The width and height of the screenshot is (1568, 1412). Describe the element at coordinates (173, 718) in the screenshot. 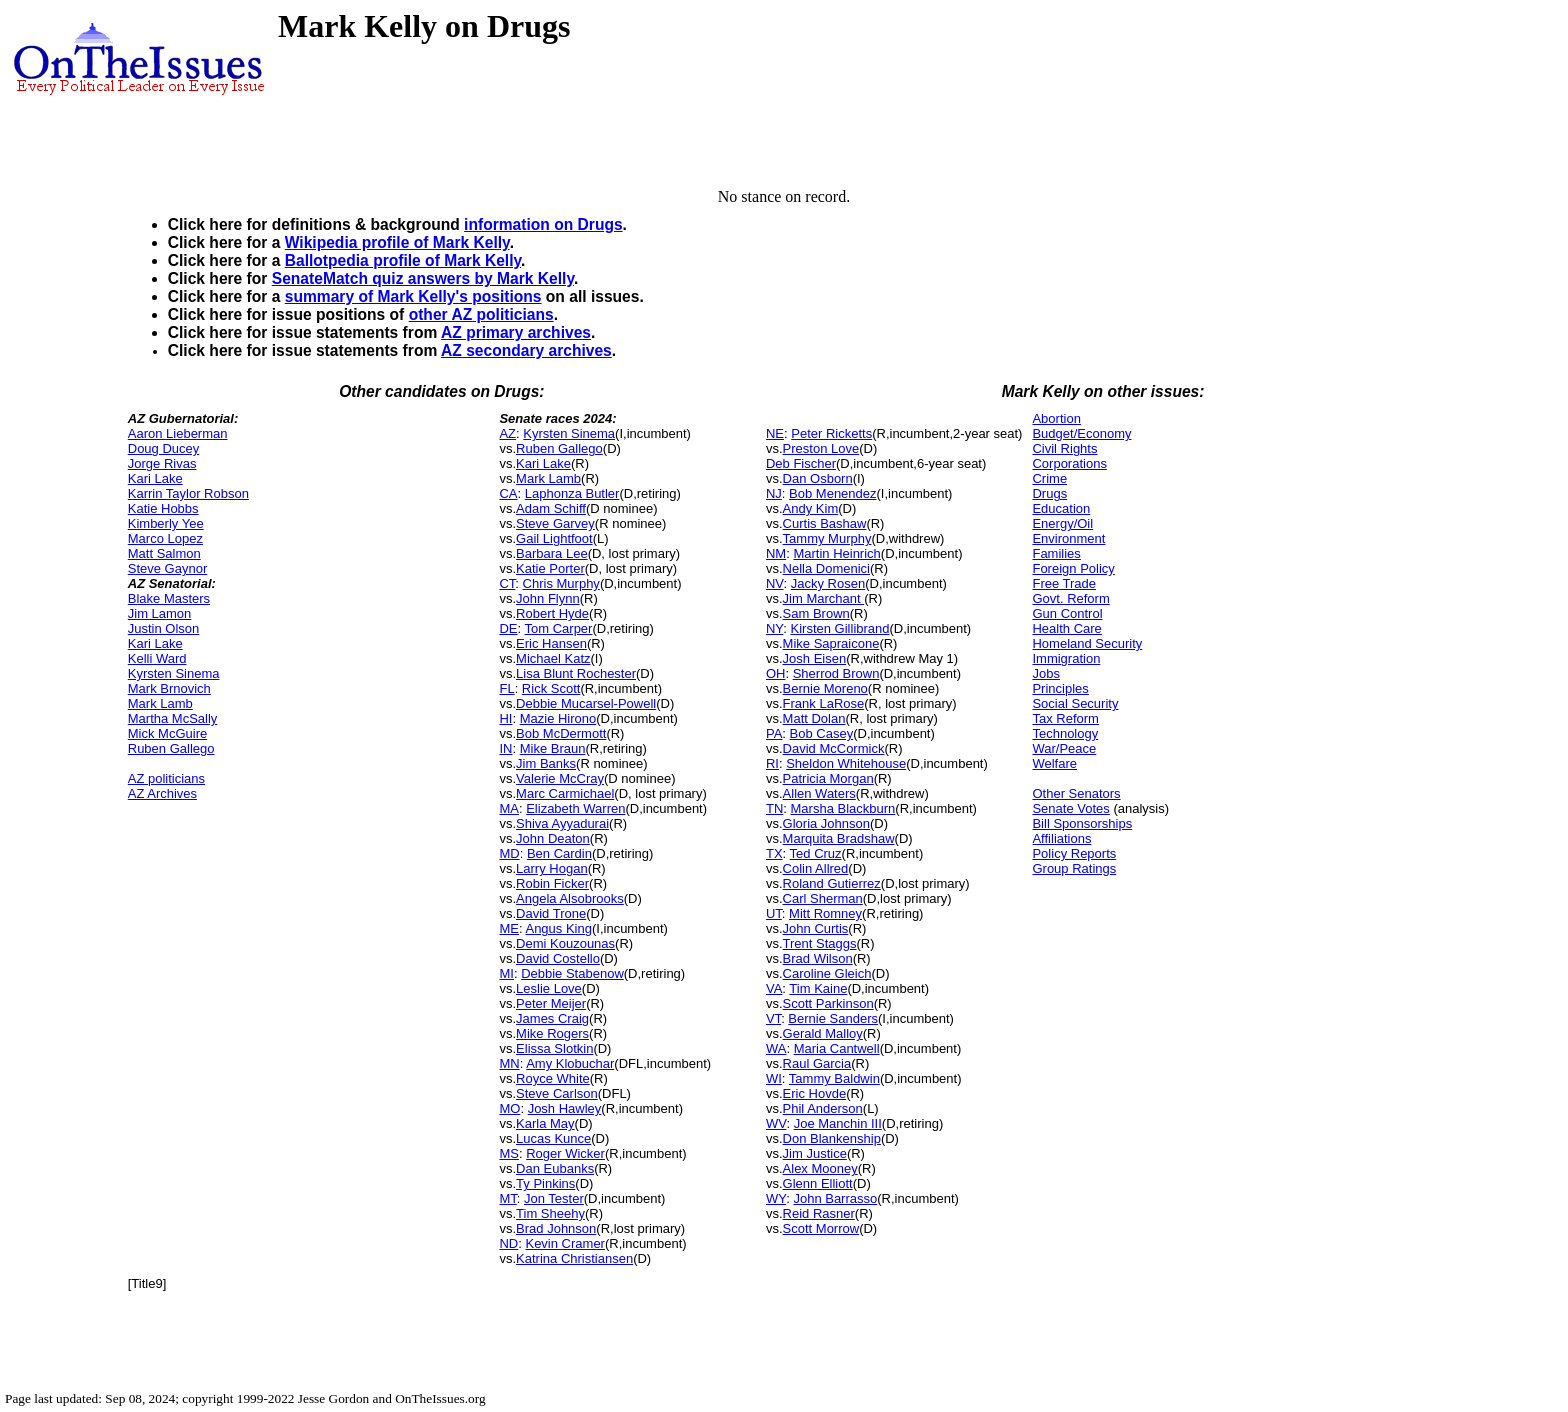

I see `Martha McSally` at that location.